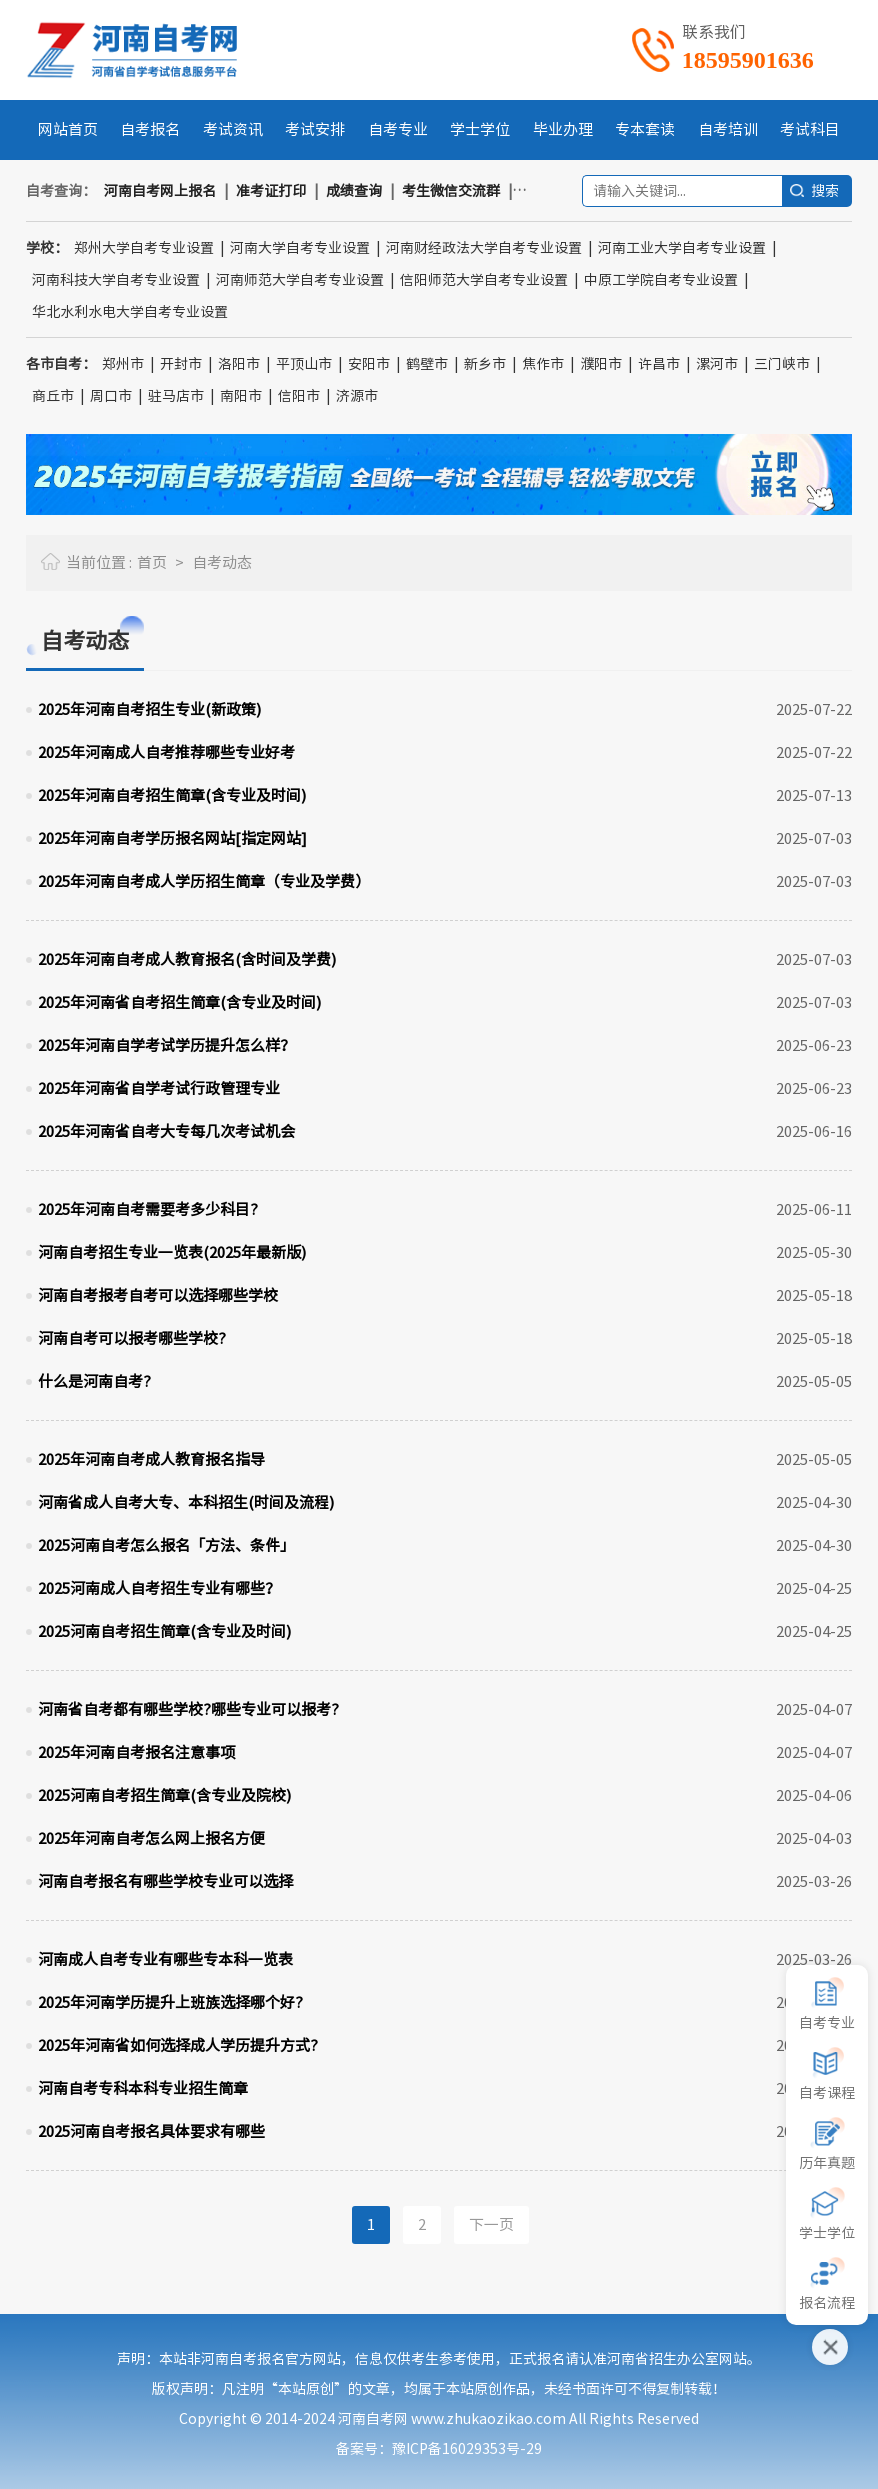  What do you see at coordinates (68, 129) in the screenshot?
I see `网站首页` at bounding box center [68, 129].